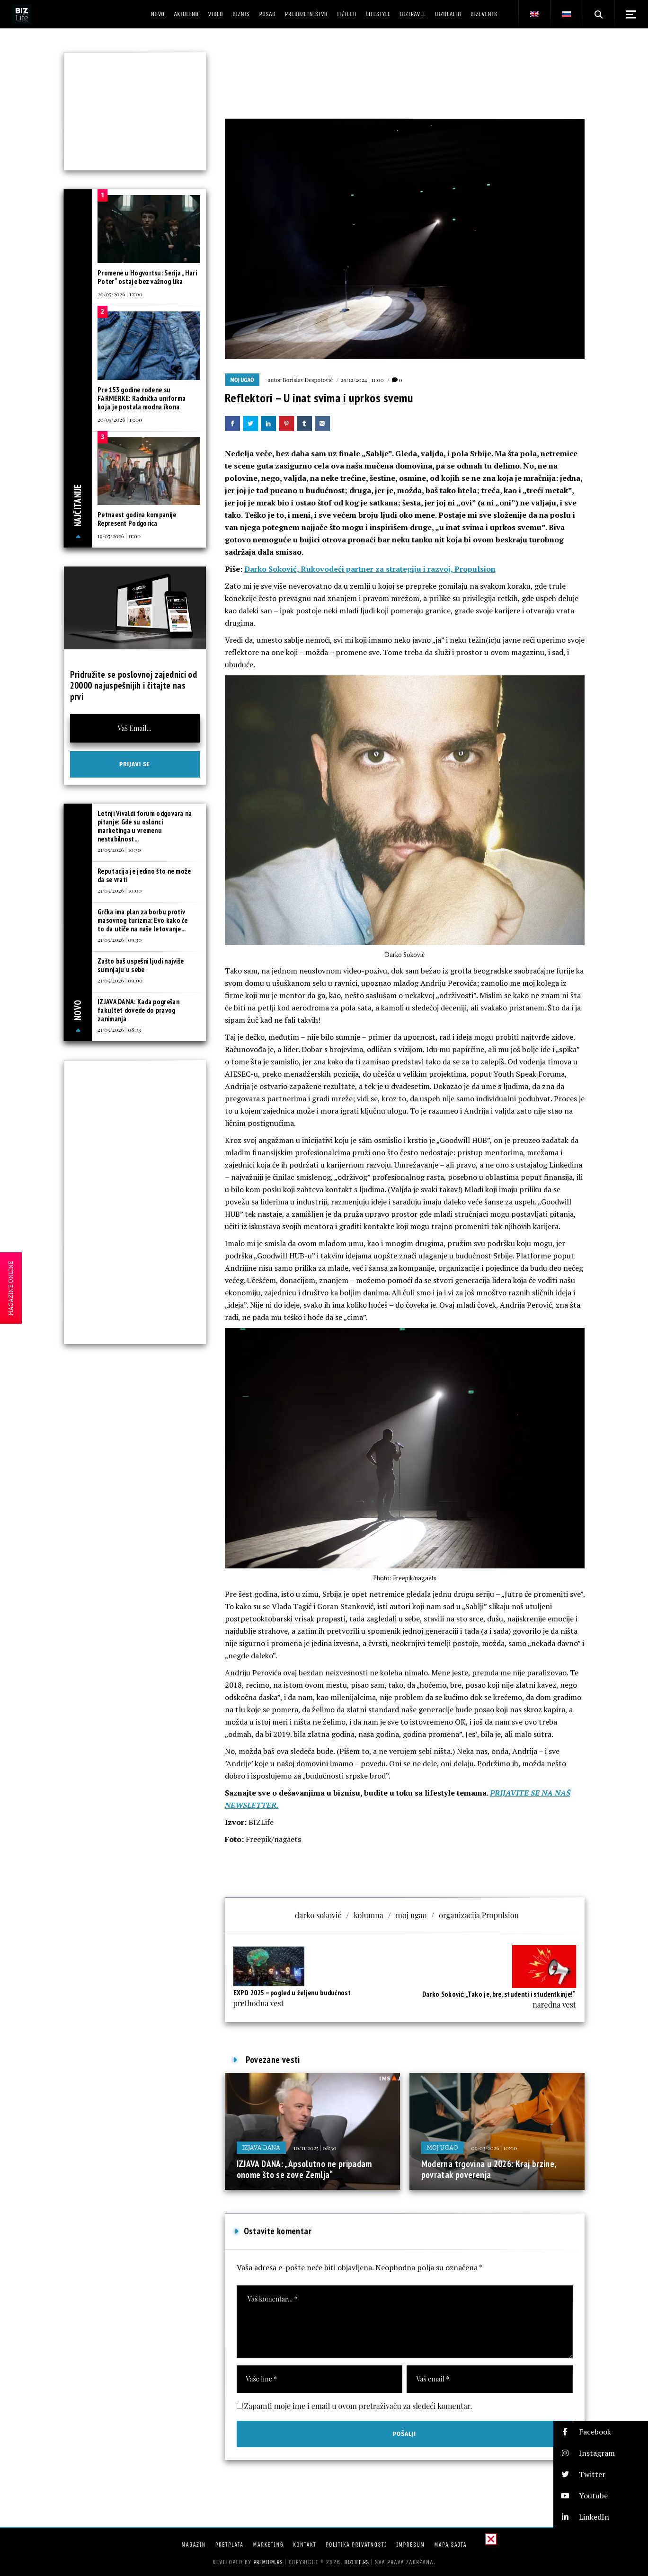 This screenshot has width=648, height=2576. Describe the element at coordinates (120, 294) in the screenshot. I see `20/05/2026 | 12:00` at that location.